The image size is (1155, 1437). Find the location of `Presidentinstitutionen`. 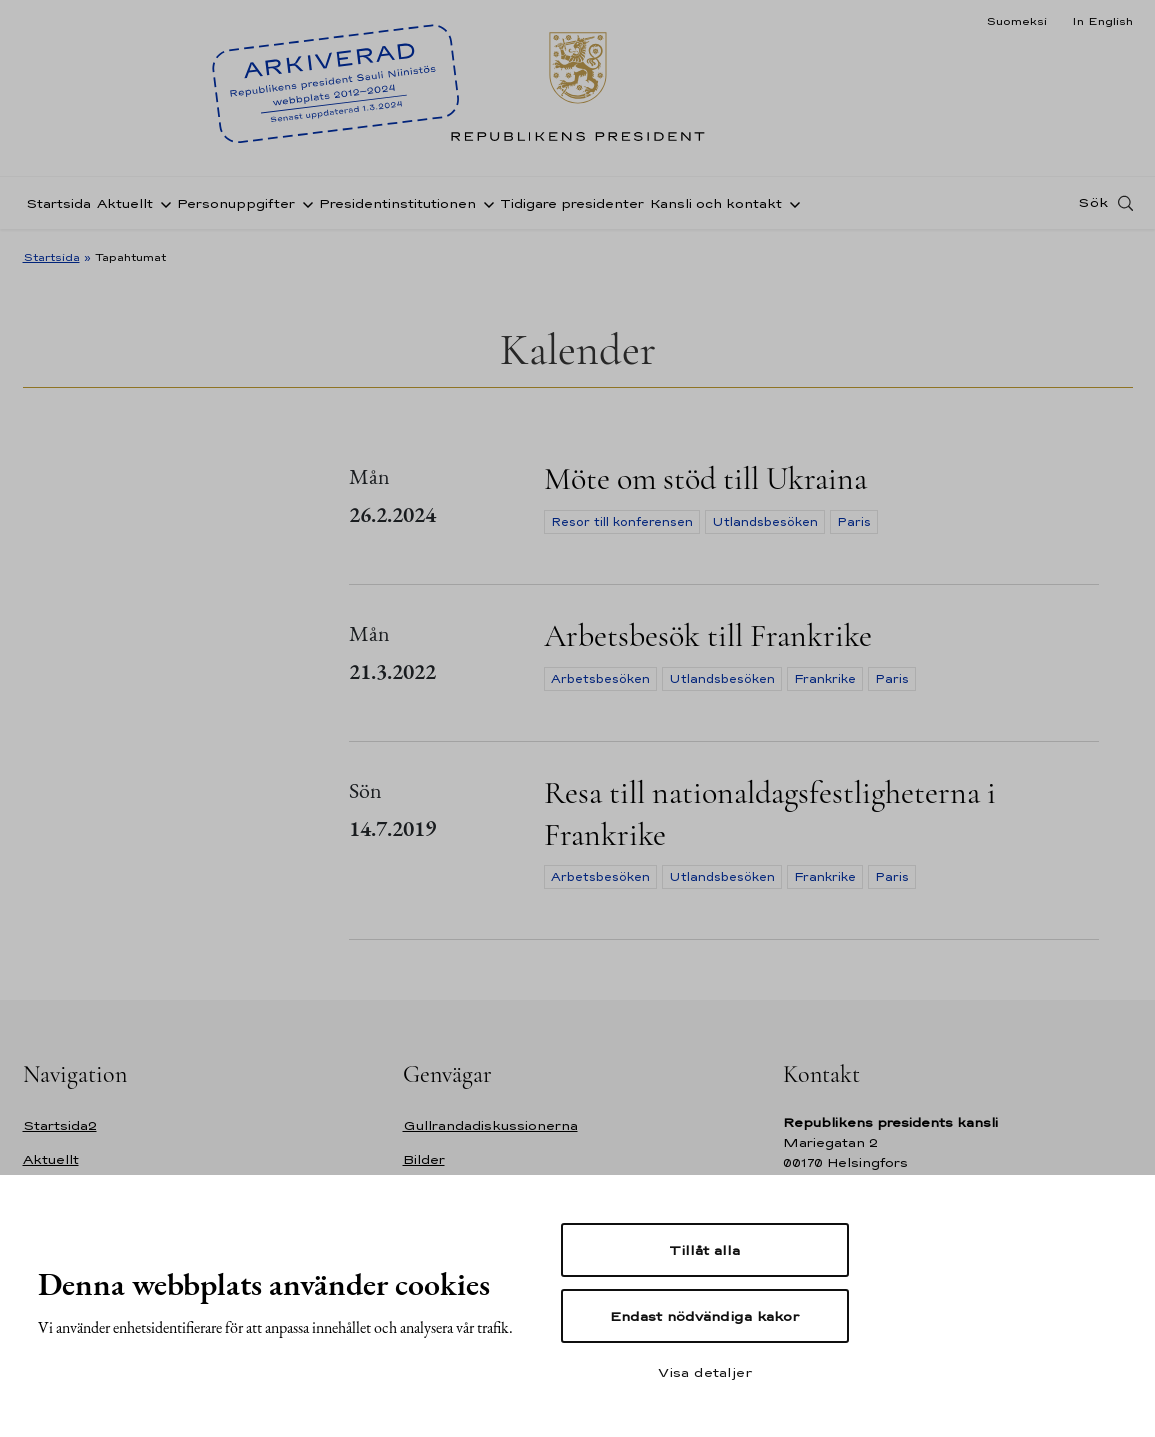

Presidentinstitutionen is located at coordinates (397, 203).